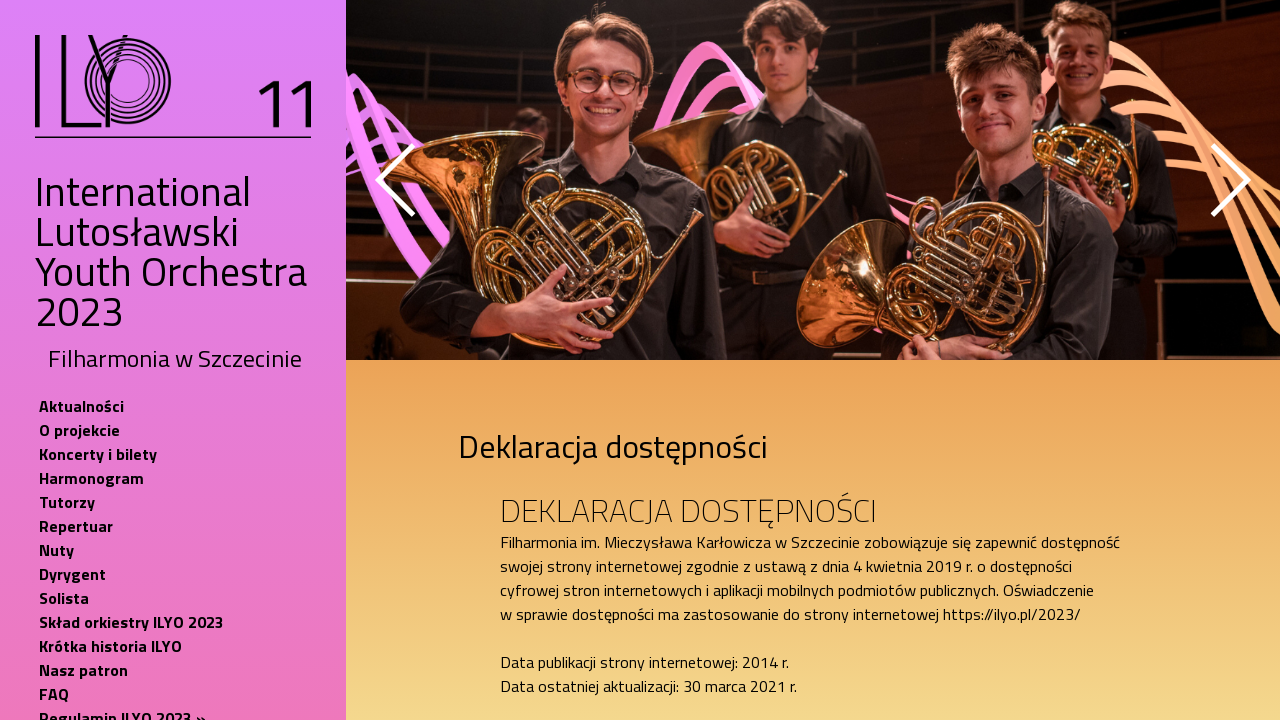 Image resolution: width=1280 pixels, height=720 pixels. Describe the element at coordinates (67, 502) in the screenshot. I see `Tutorzy` at that location.